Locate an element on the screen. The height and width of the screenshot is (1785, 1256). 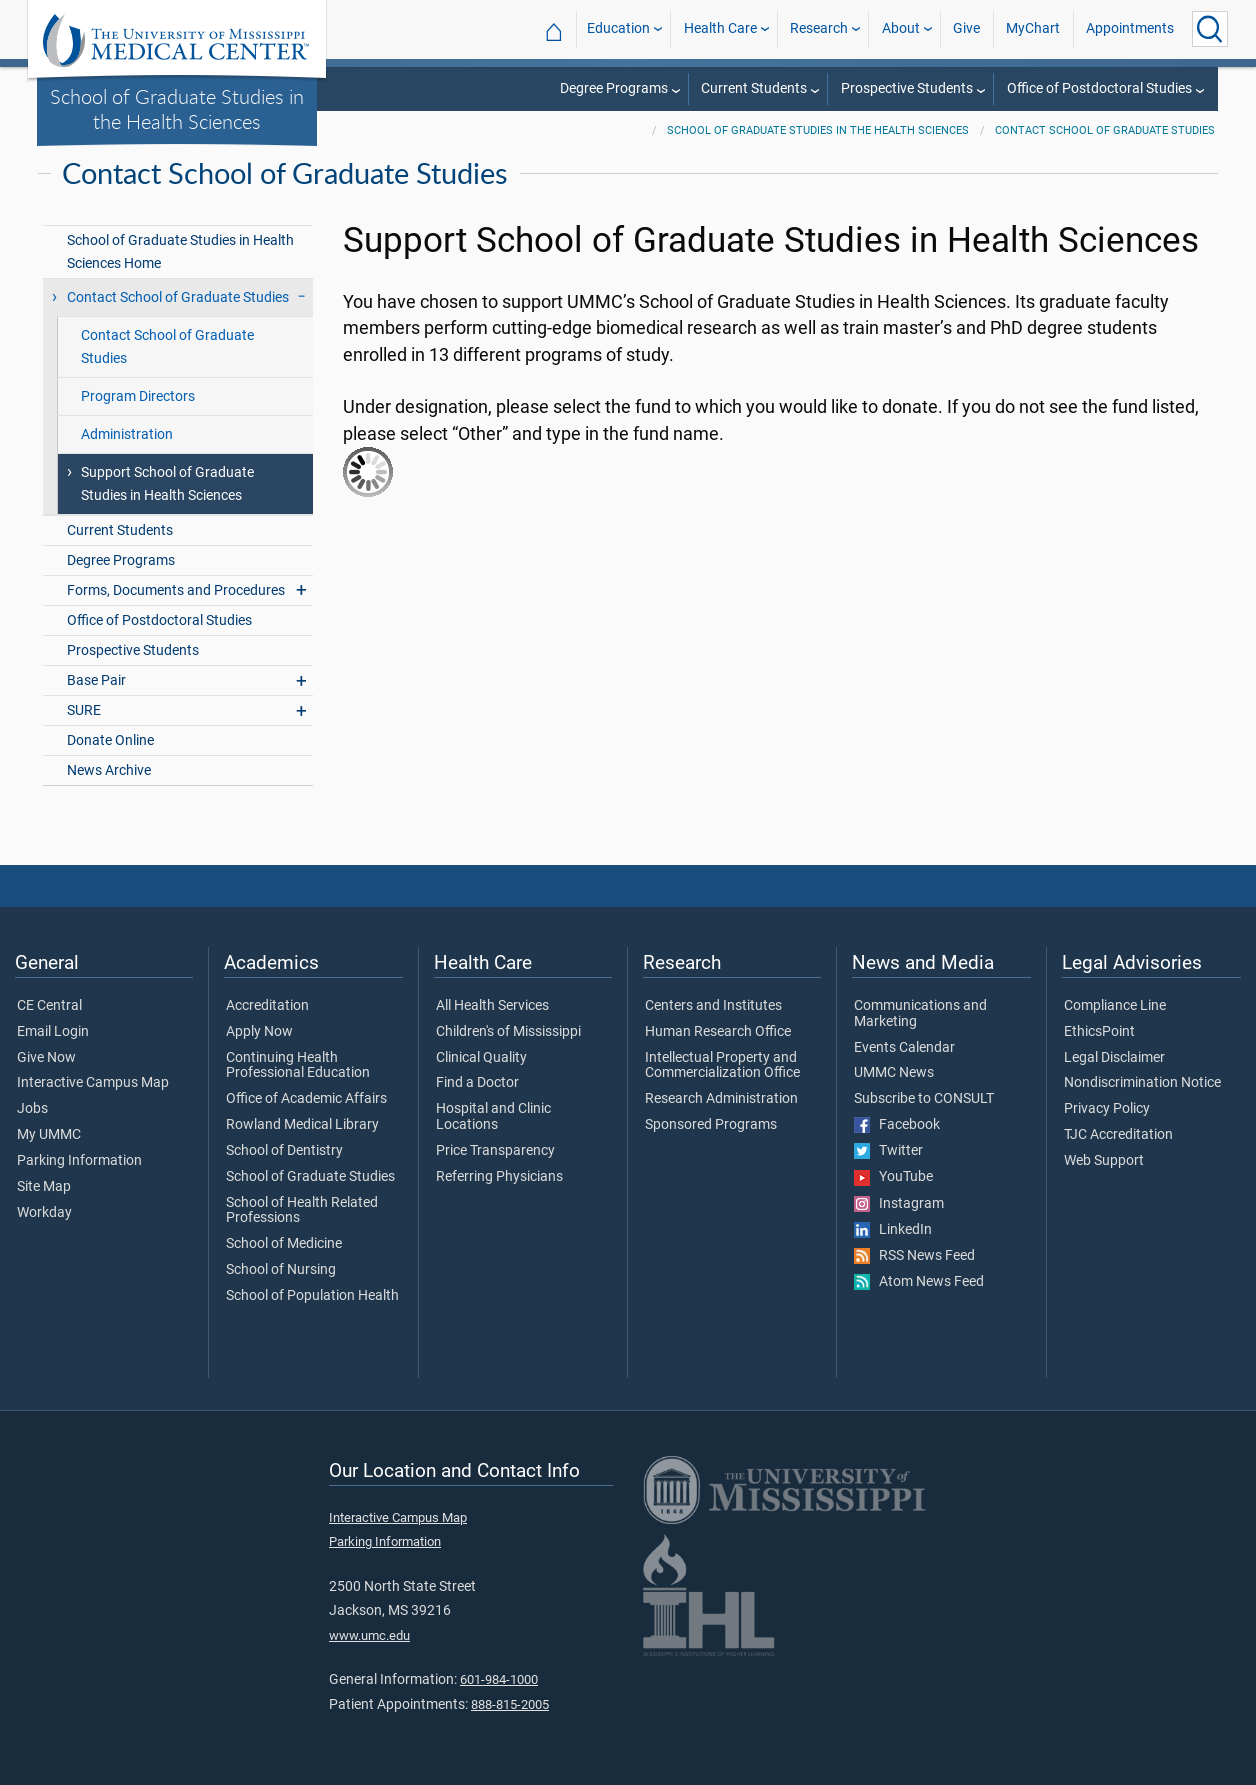
Degree Programs is located at coordinates (614, 88).